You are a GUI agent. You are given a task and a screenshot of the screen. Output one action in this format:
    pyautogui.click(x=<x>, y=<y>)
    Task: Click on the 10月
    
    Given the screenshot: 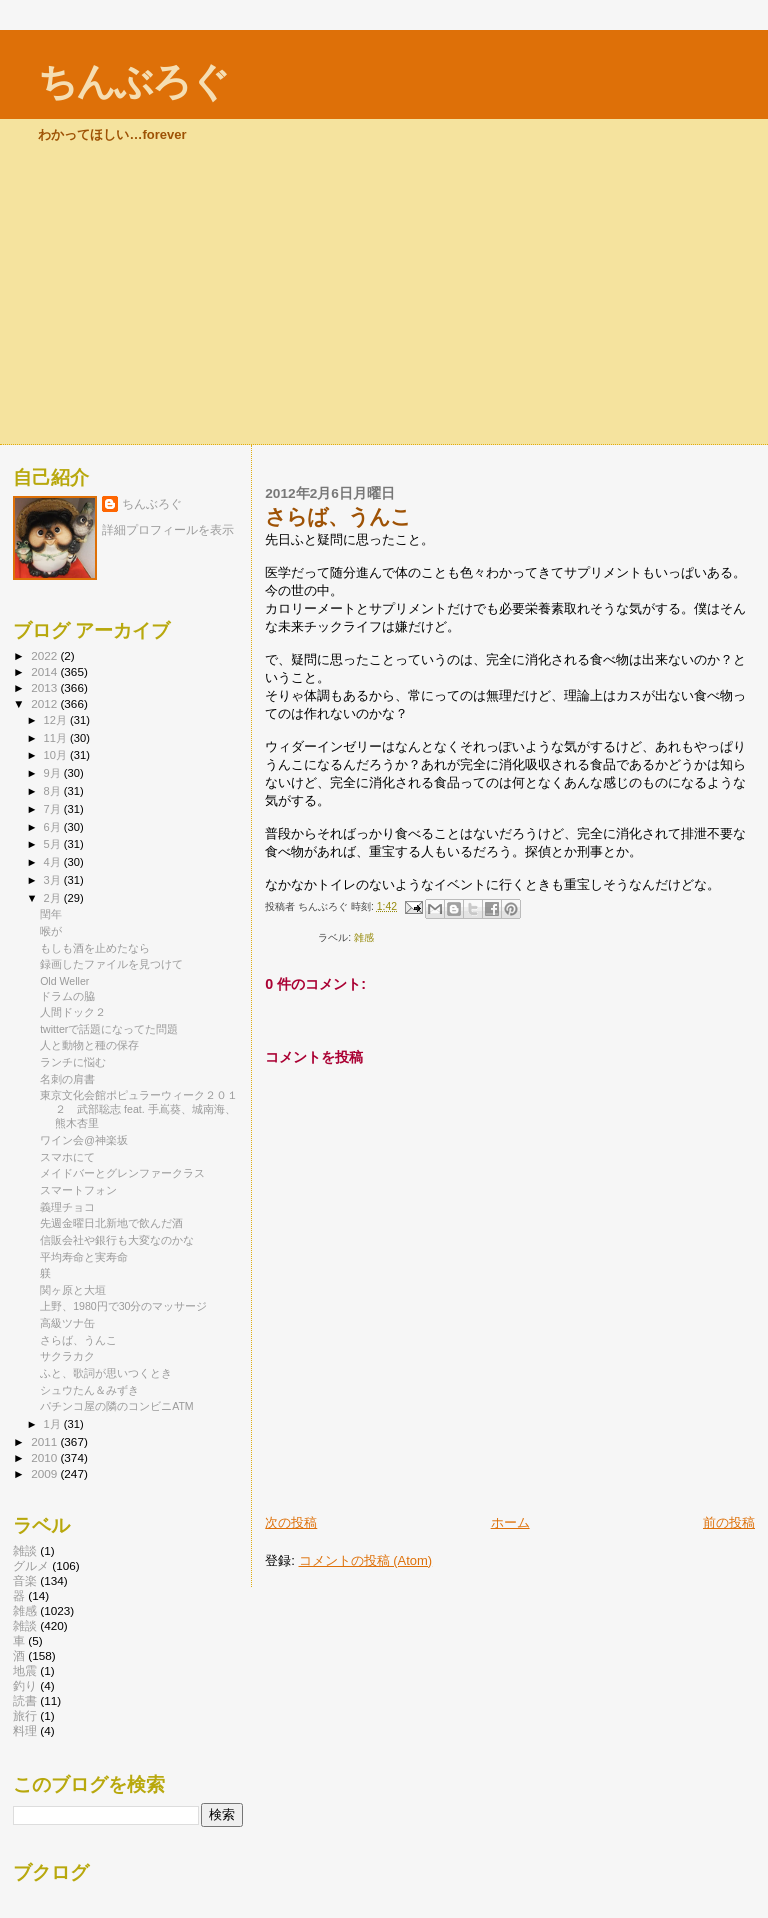 What is the action you would take?
    pyautogui.click(x=57, y=755)
    